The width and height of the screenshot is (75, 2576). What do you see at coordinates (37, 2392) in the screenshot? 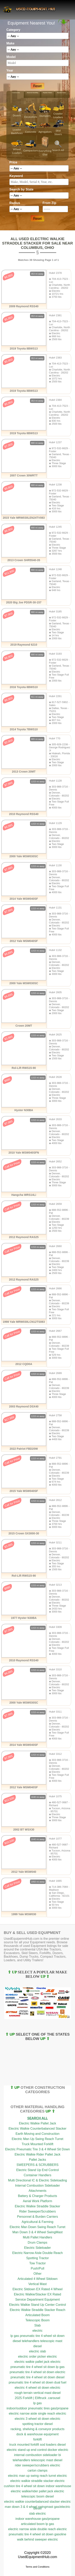
I see `rough terrain vertical mast diesel` at bounding box center [37, 2392].